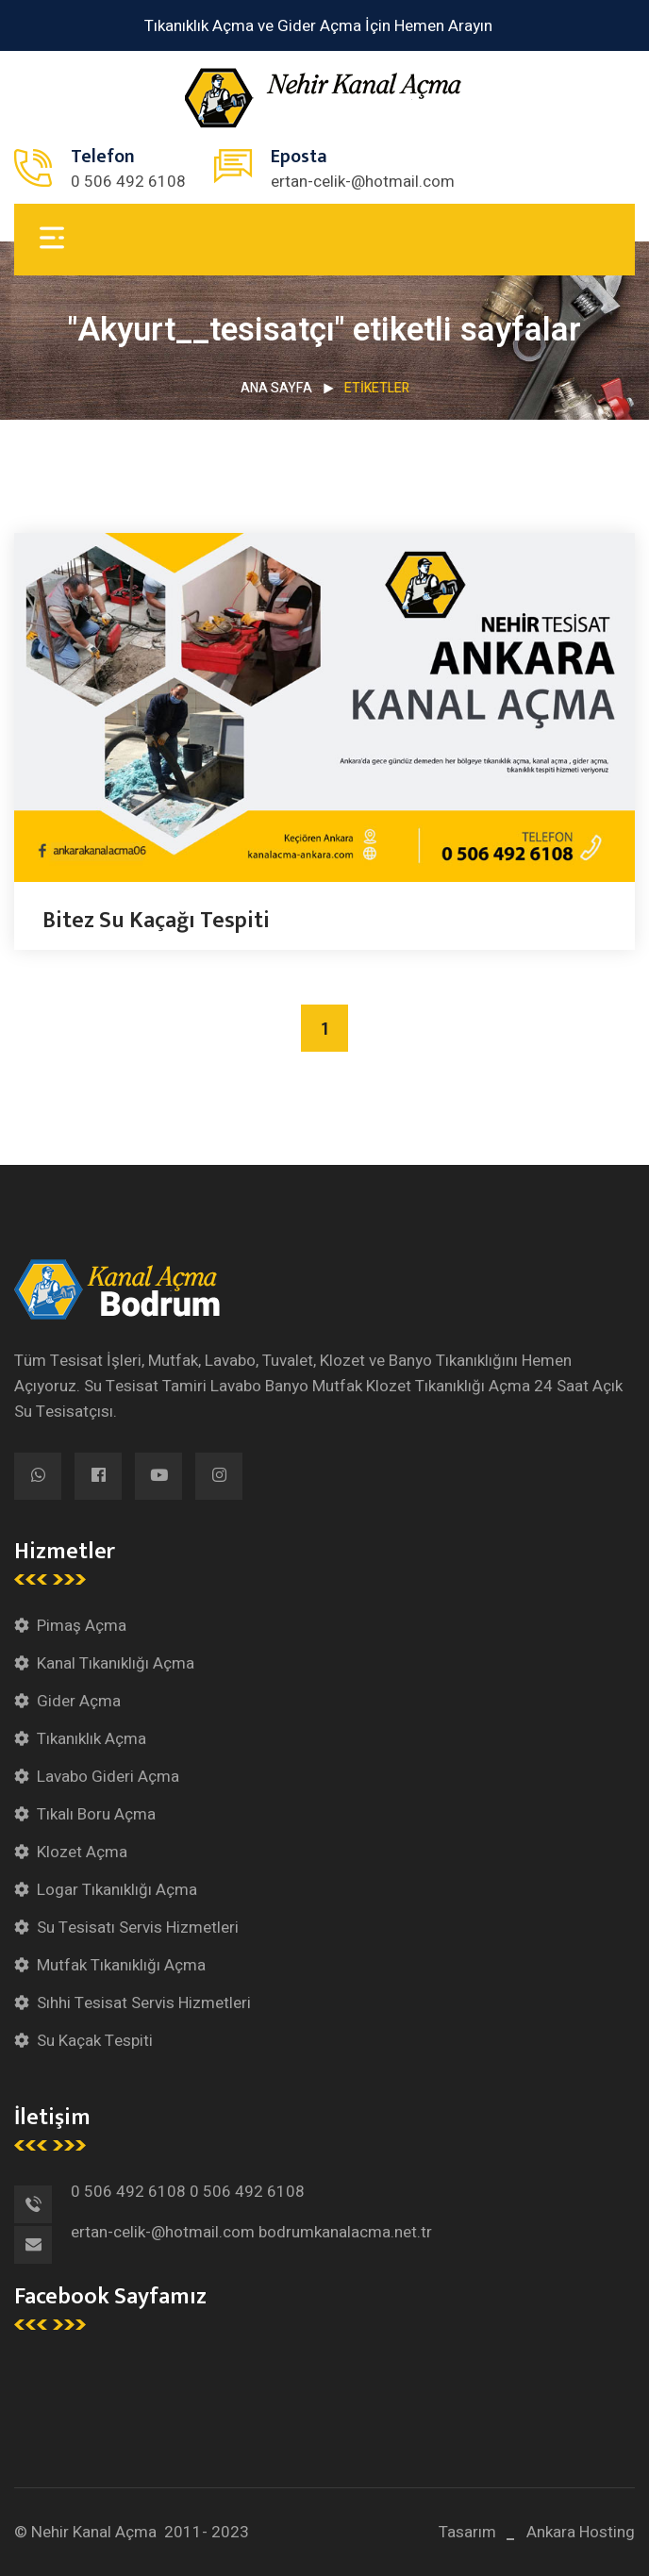  I want to click on Tıkanıklık Açma, so click(91, 1739).